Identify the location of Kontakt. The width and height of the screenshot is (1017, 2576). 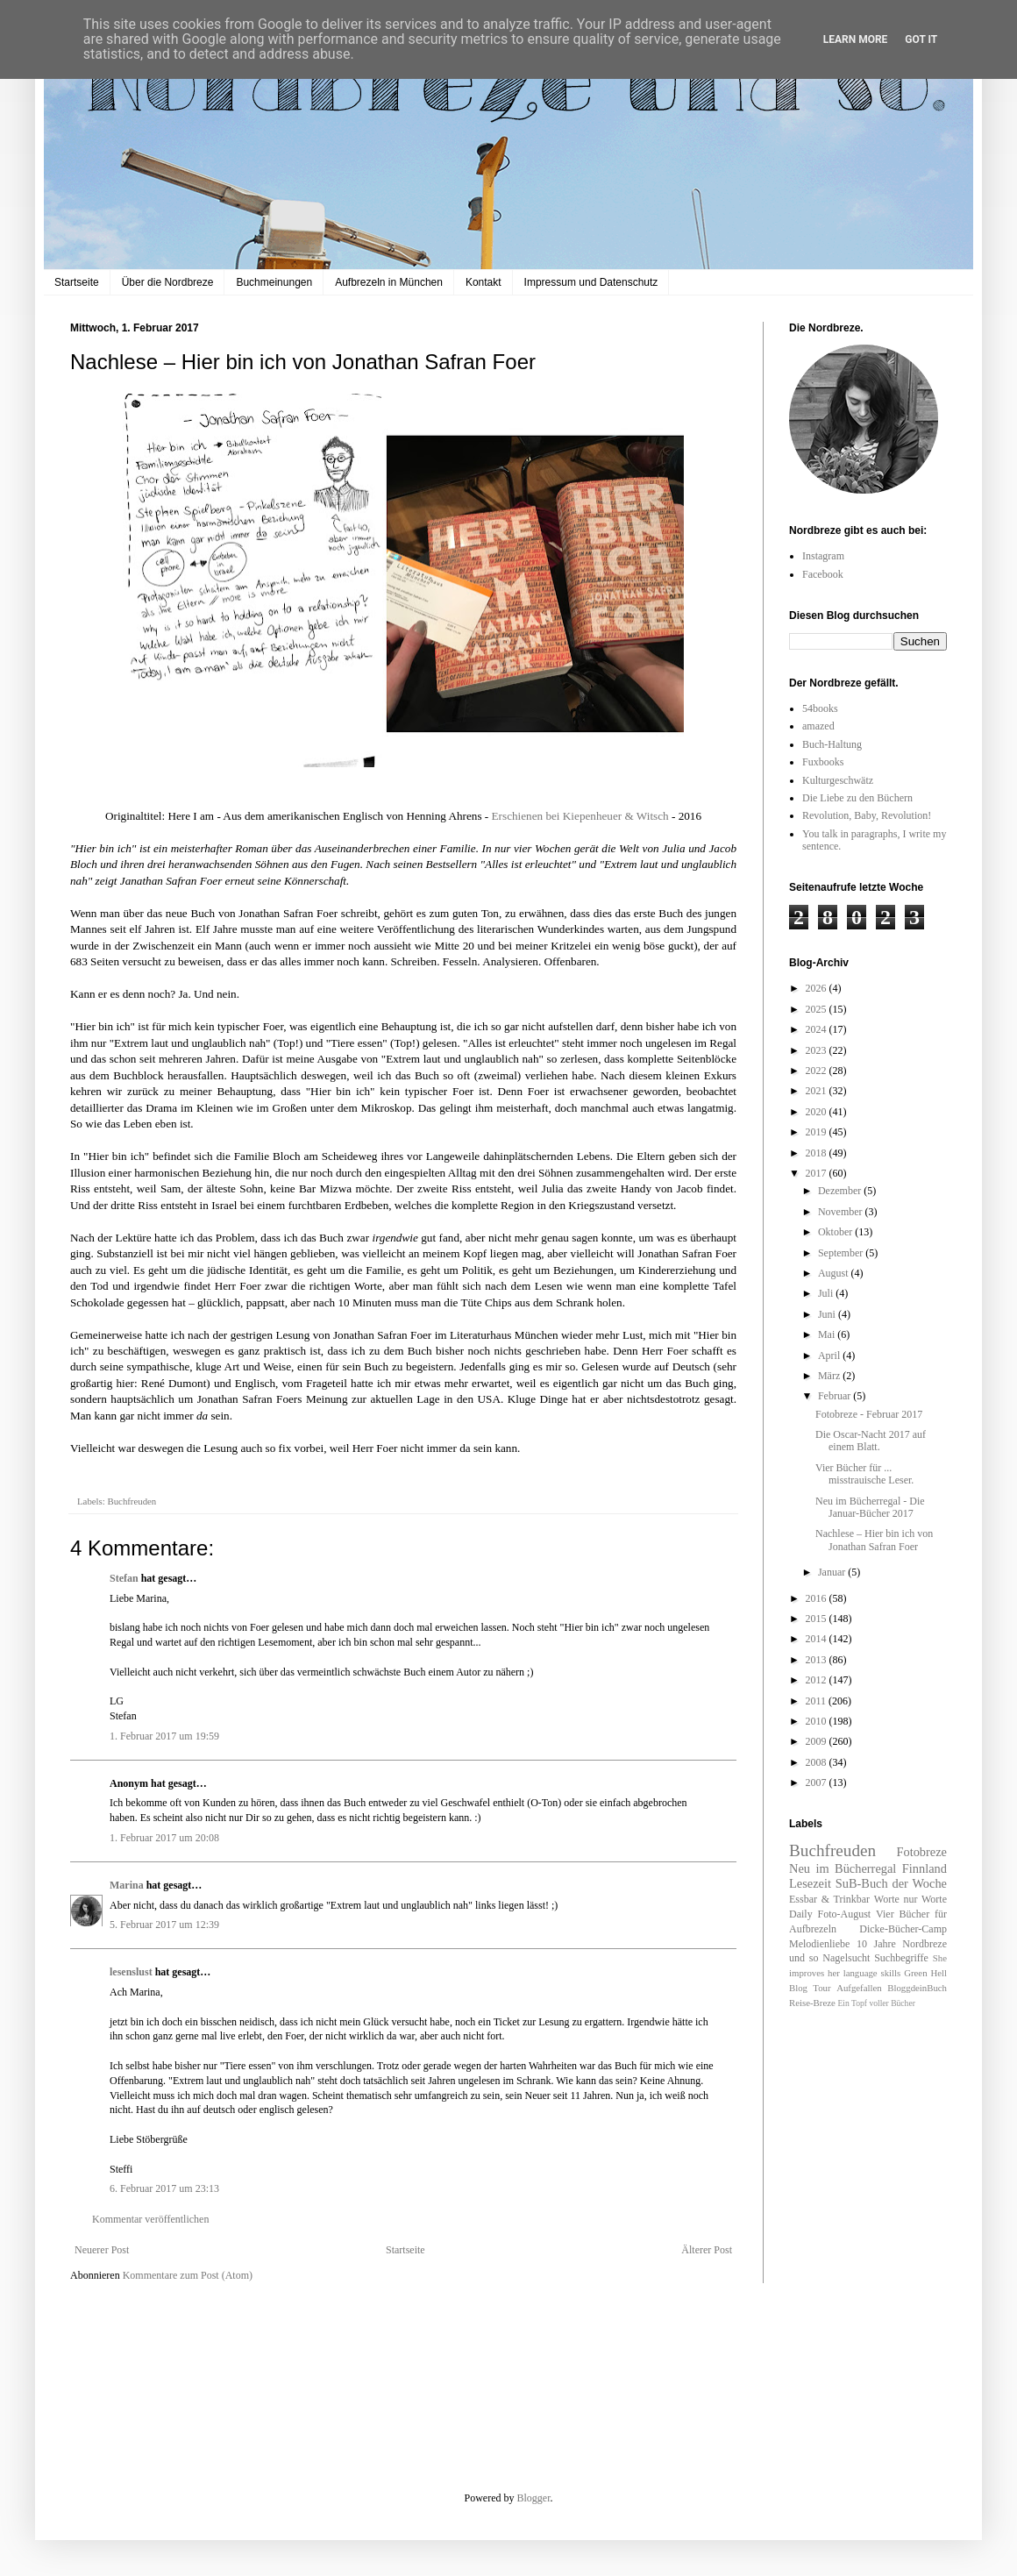
(483, 282).